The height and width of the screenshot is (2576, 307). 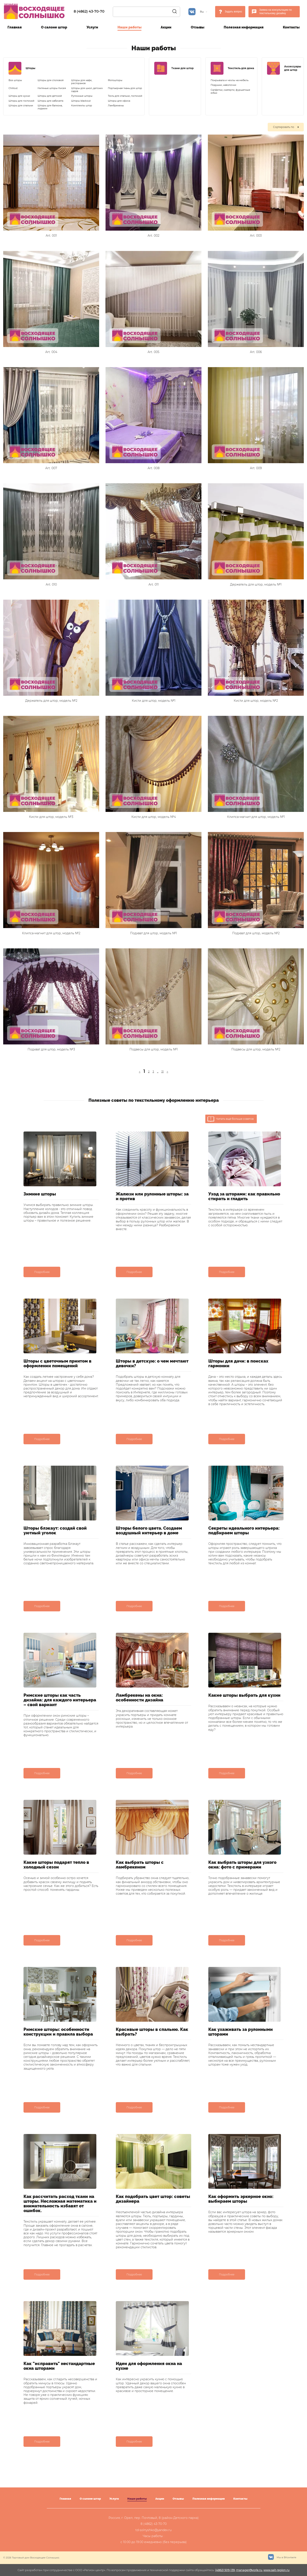 I want to click on Шторы для кафе, ресторанов, so click(x=81, y=82).